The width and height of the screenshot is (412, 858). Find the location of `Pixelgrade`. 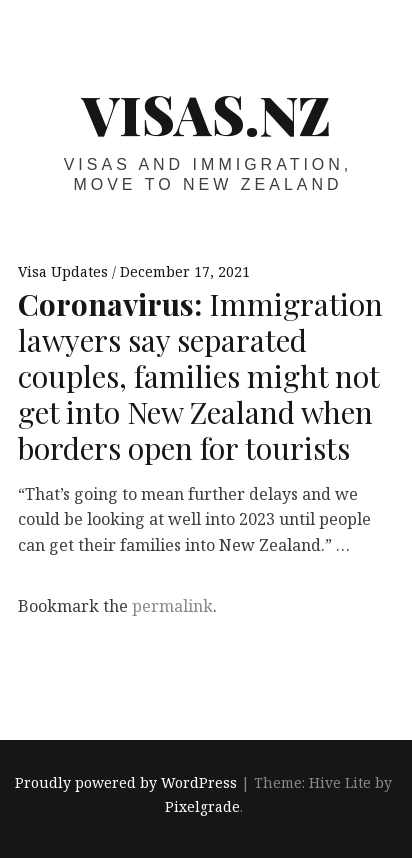

Pixelgrade is located at coordinates (202, 806).